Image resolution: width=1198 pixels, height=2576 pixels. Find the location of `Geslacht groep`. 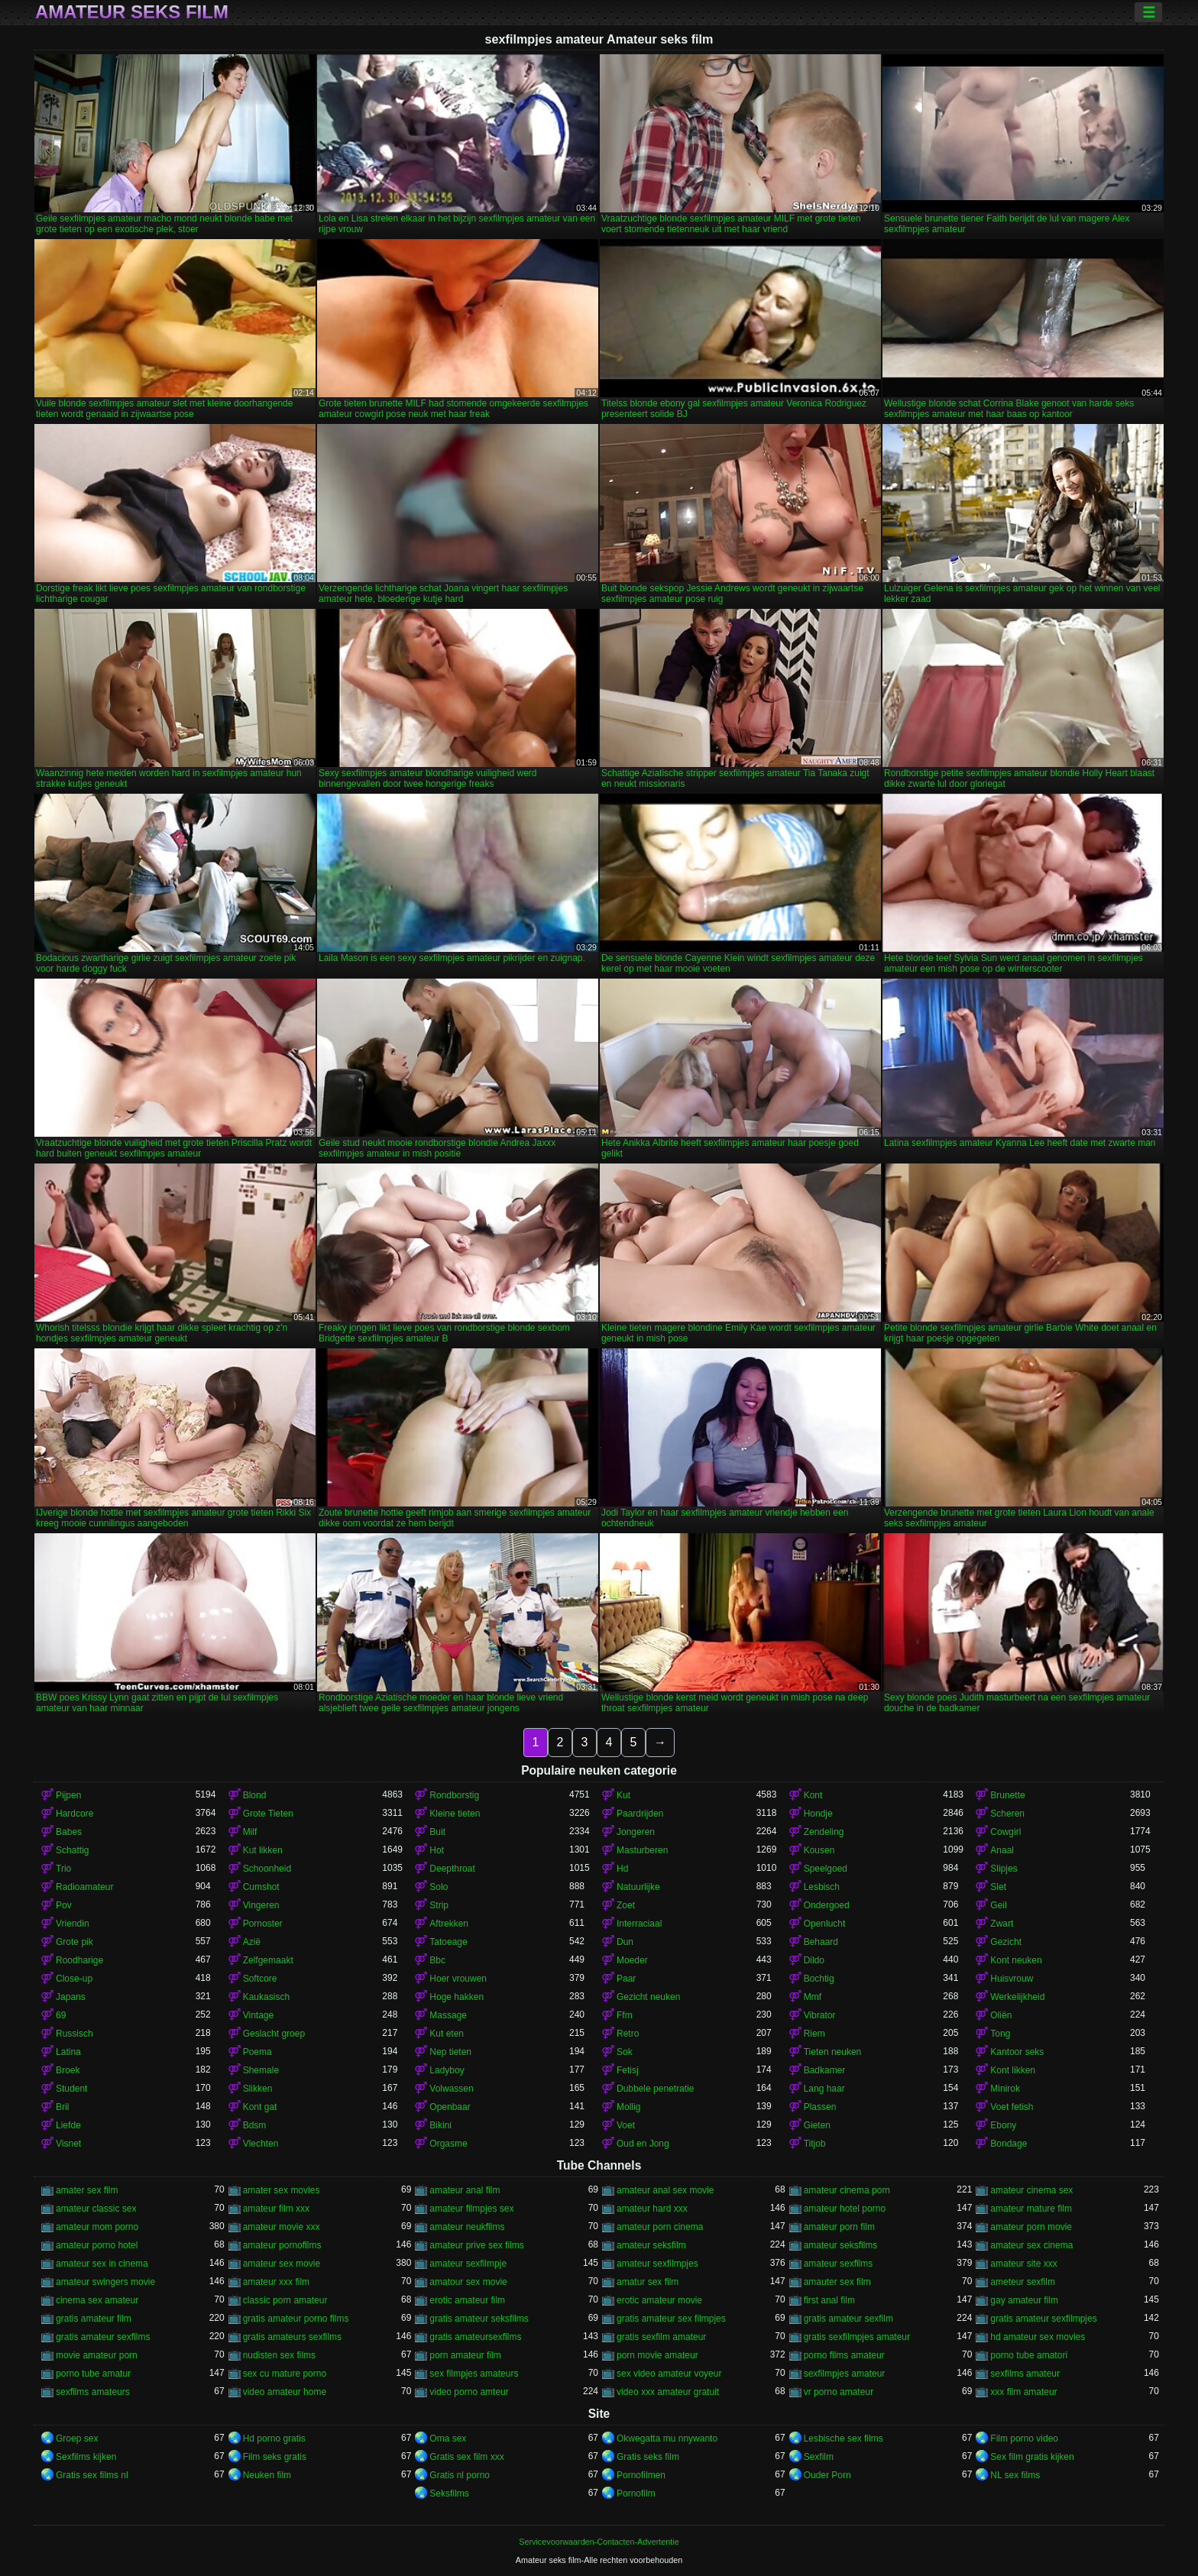

Geslacht groep is located at coordinates (274, 2033).